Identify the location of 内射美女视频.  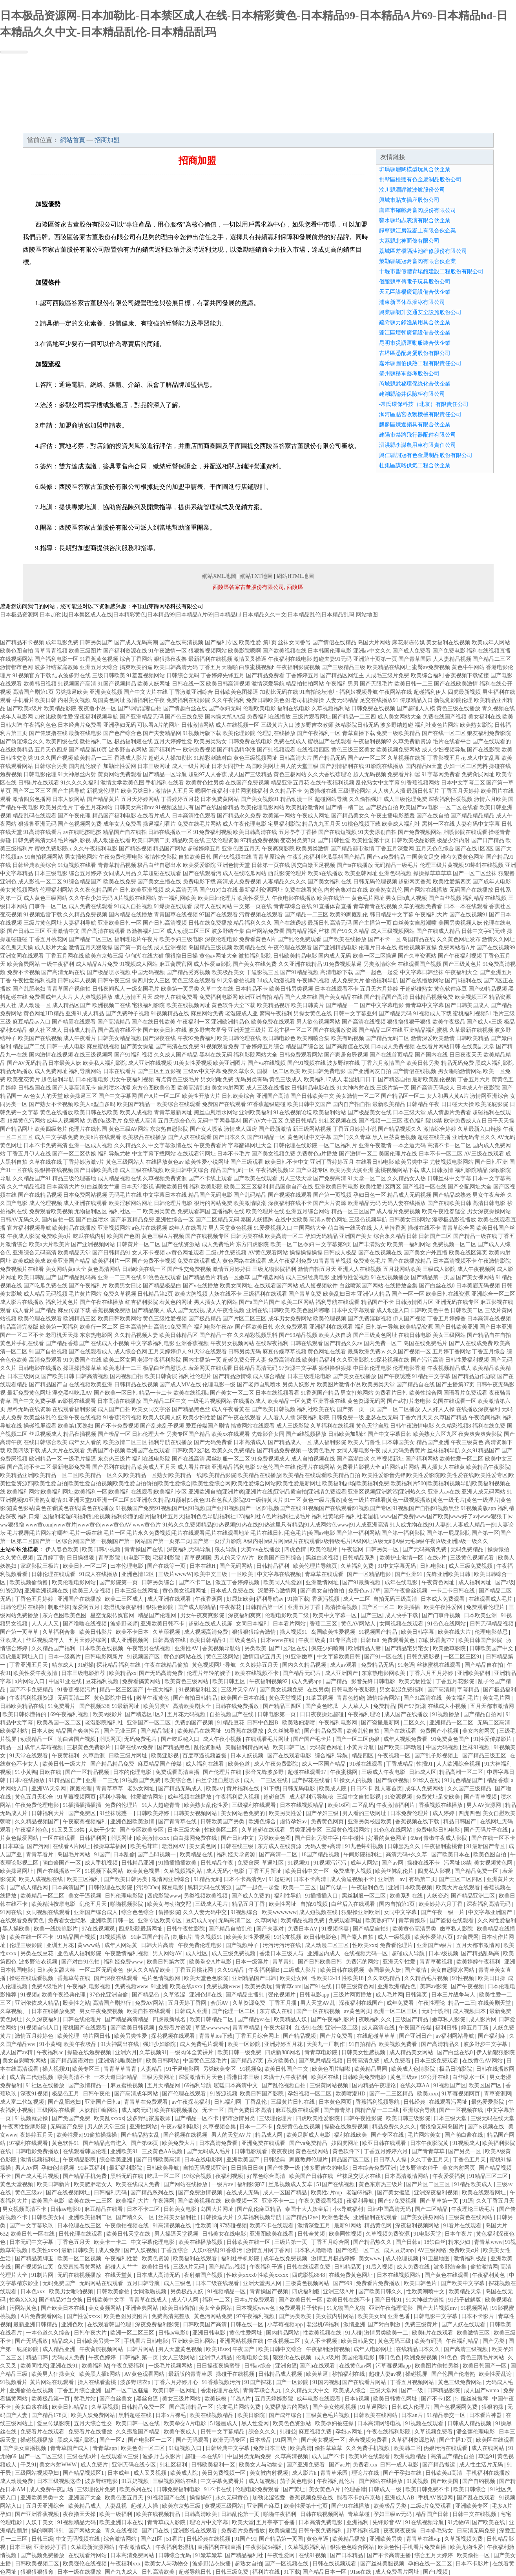
(74, 700).